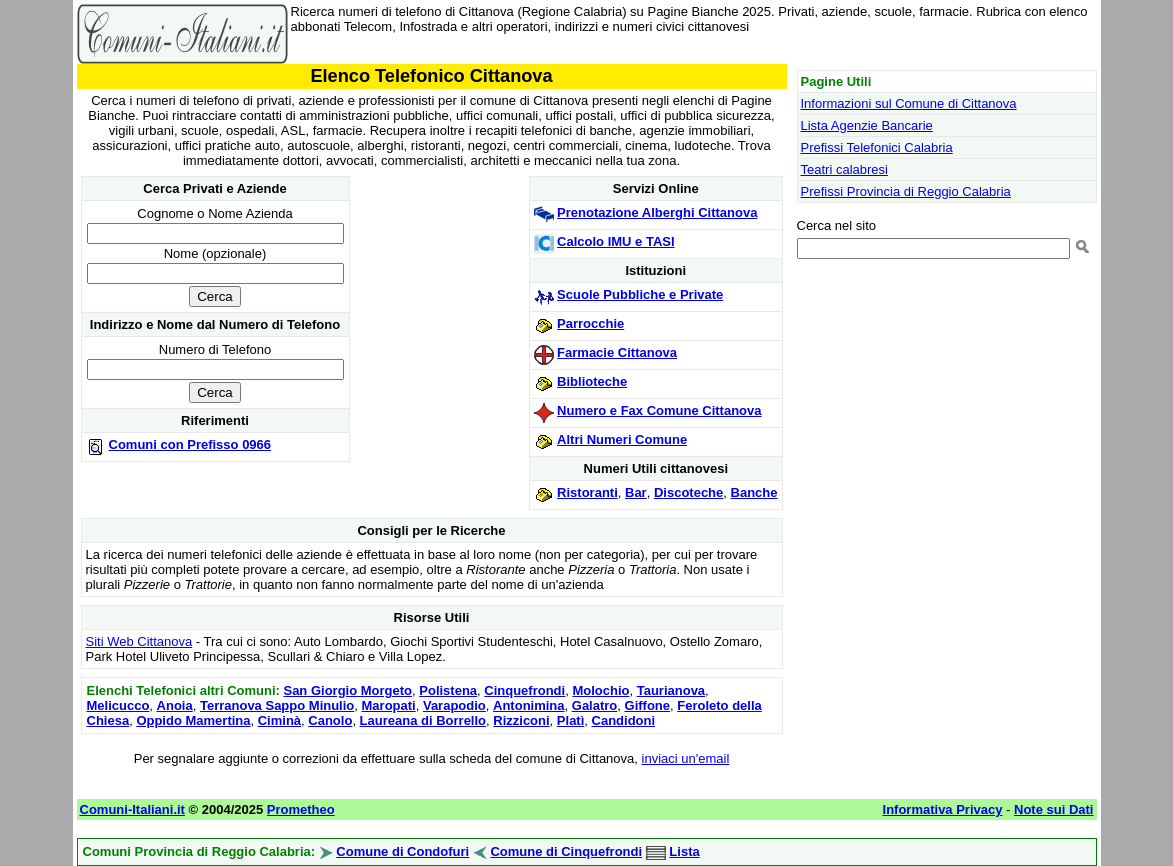 The image size is (1173, 866). What do you see at coordinates (684, 851) in the screenshot?
I see `Lista` at bounding box center [684, 851].